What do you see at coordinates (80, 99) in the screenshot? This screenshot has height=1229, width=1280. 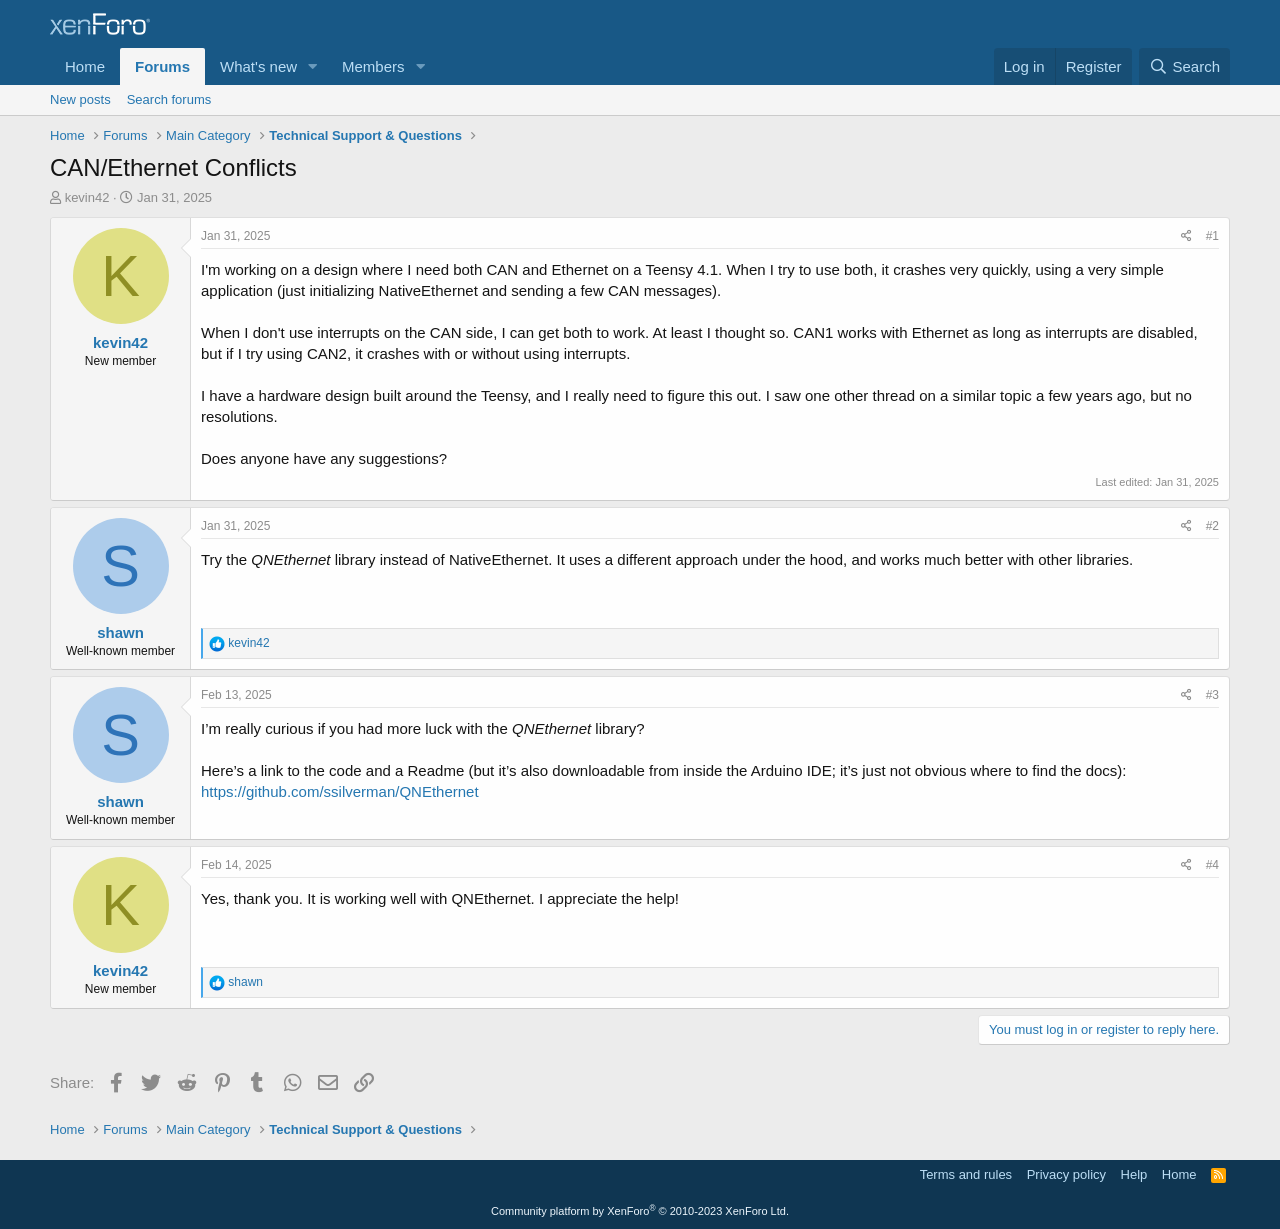 I see `New posts` at bounding box center [80, 99].